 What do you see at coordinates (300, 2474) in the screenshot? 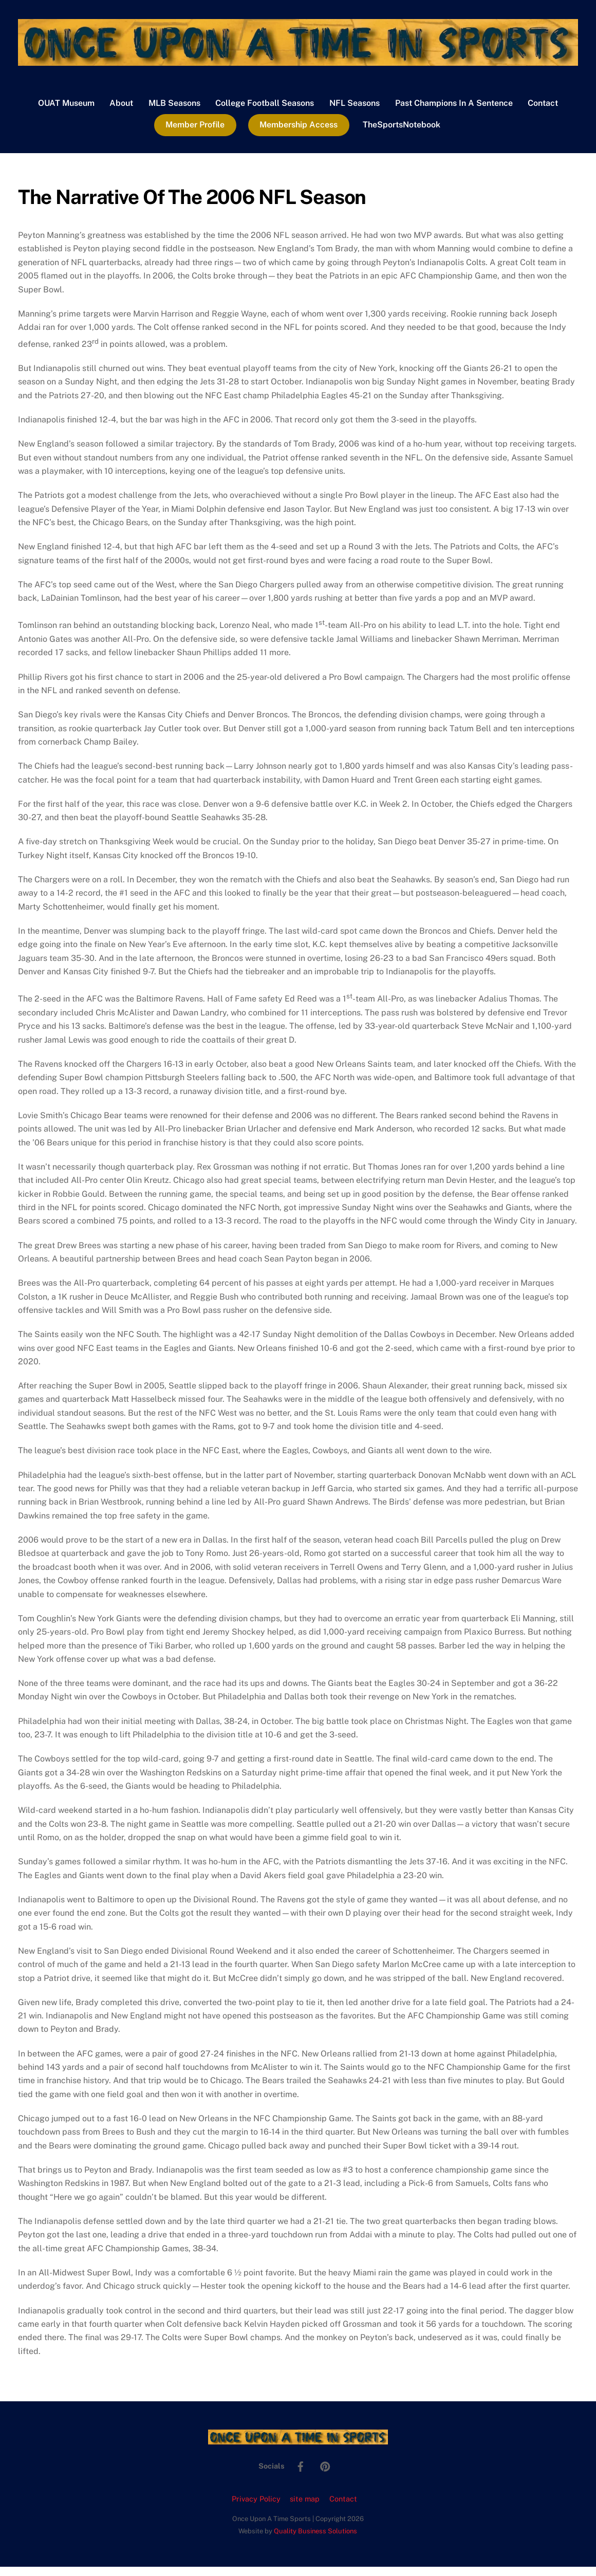
I see `[facebook]` at bounding box center [300, 2474].